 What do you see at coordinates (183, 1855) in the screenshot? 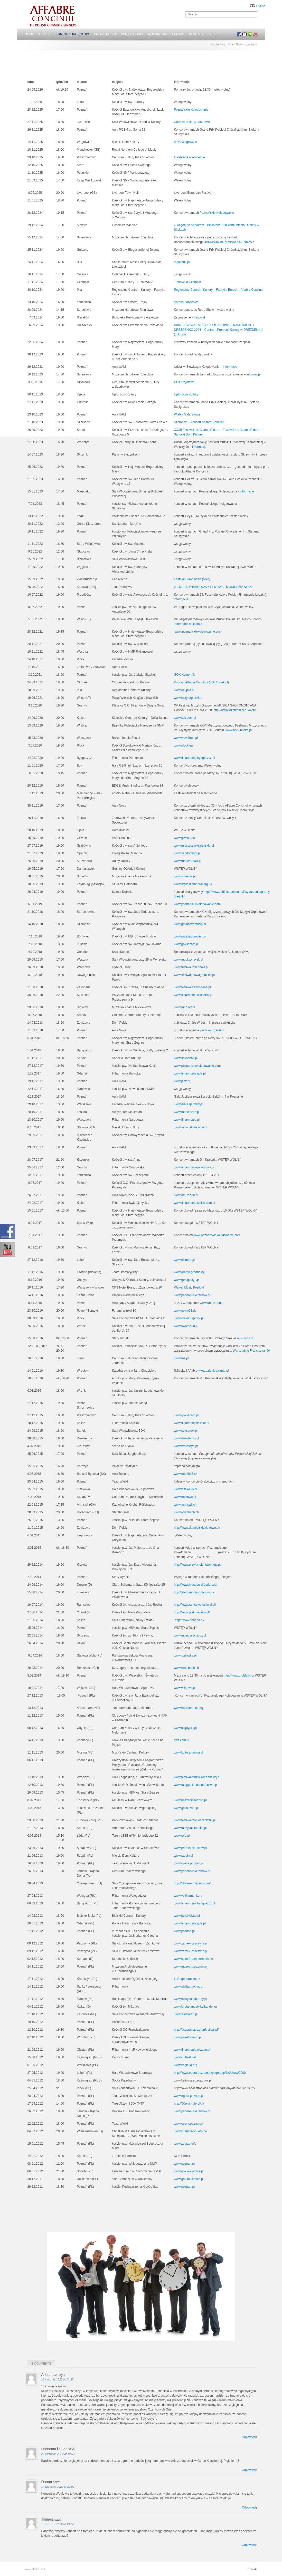
I see `www.rzepin.pl` at bounding box center [183, 1855].